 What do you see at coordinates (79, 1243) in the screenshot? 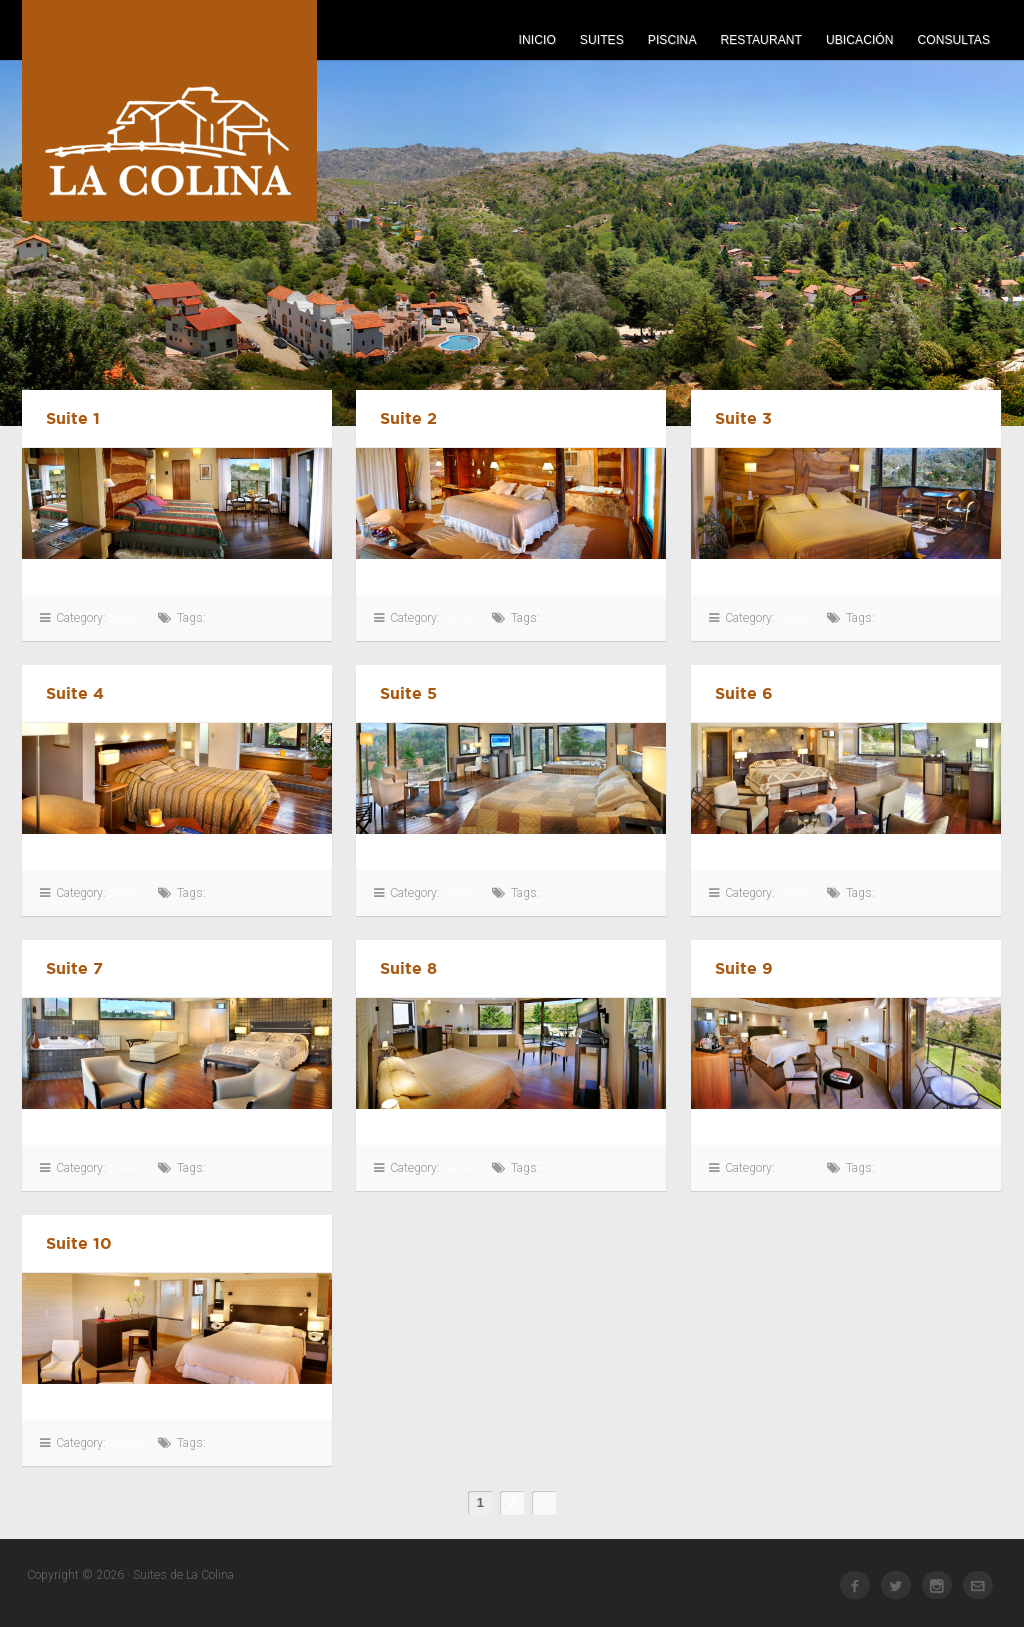
I see `Suite 10` at bounding box center [79, 1243].